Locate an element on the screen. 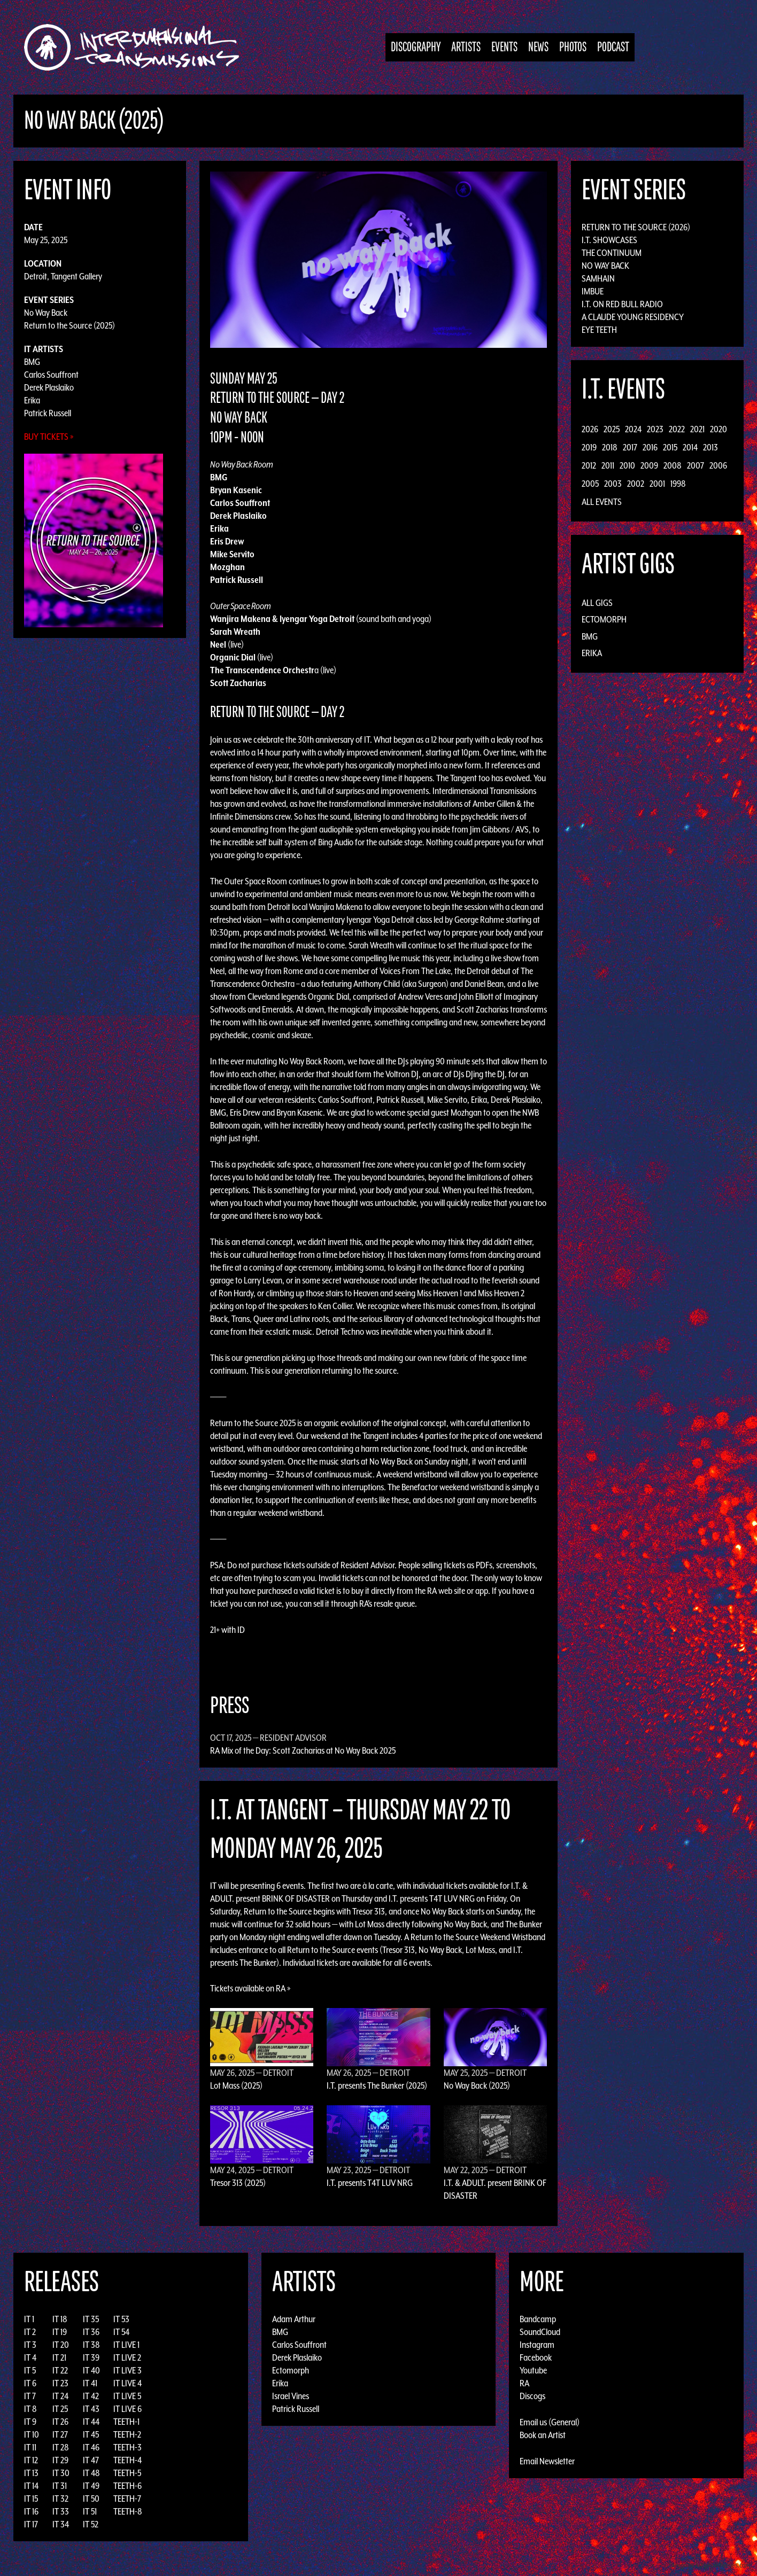 This screenshot has height=2576, width=757. IT 4 is located at coordinates (30, 2357).